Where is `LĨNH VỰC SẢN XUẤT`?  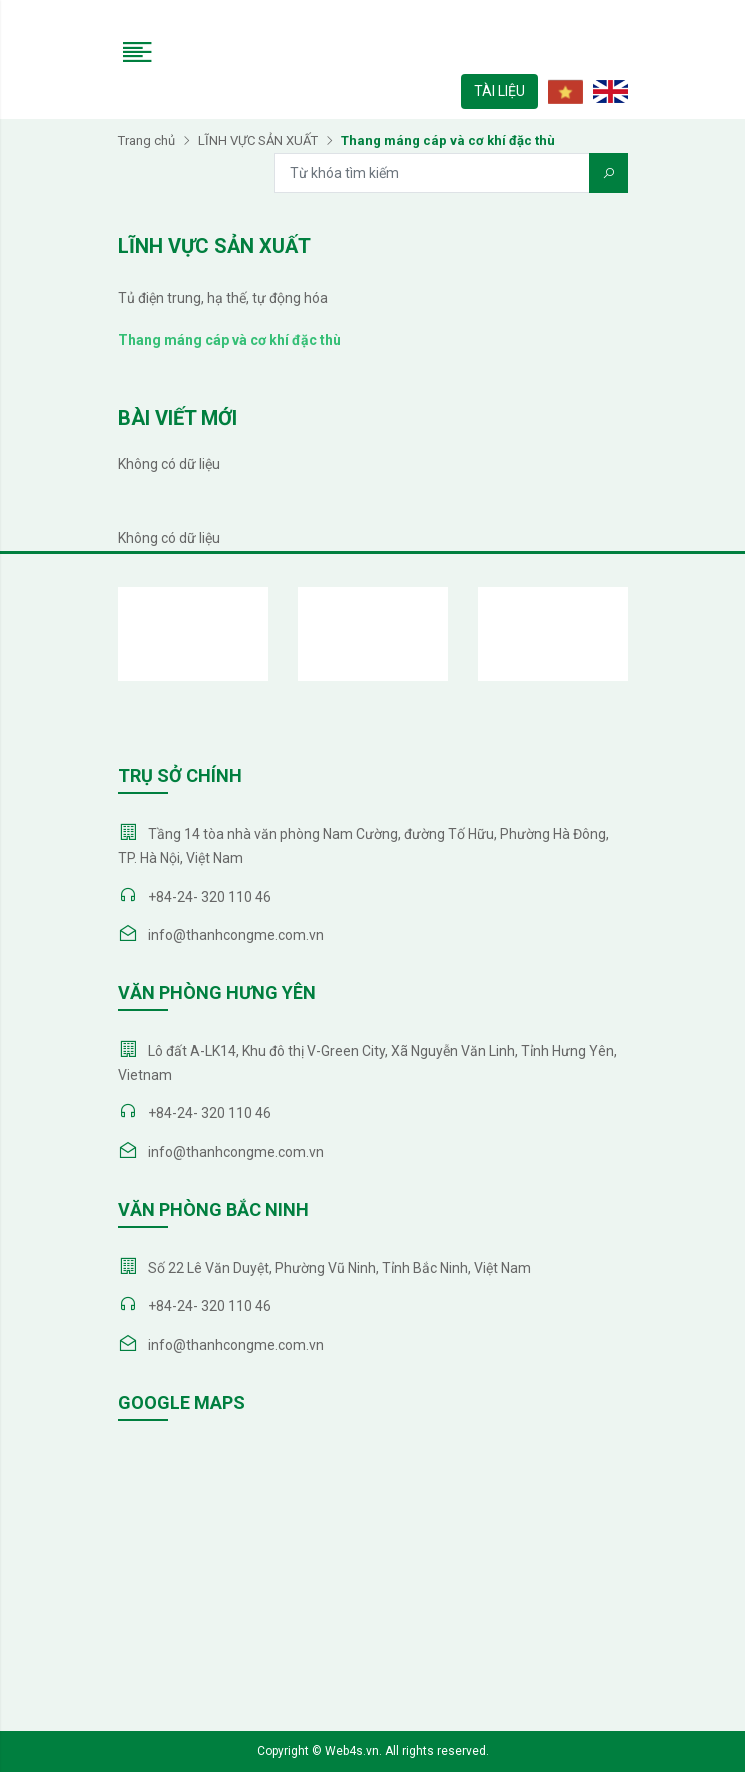
LĨNH VỰC SẢN XUẤT is located at coordinates (258, 140).